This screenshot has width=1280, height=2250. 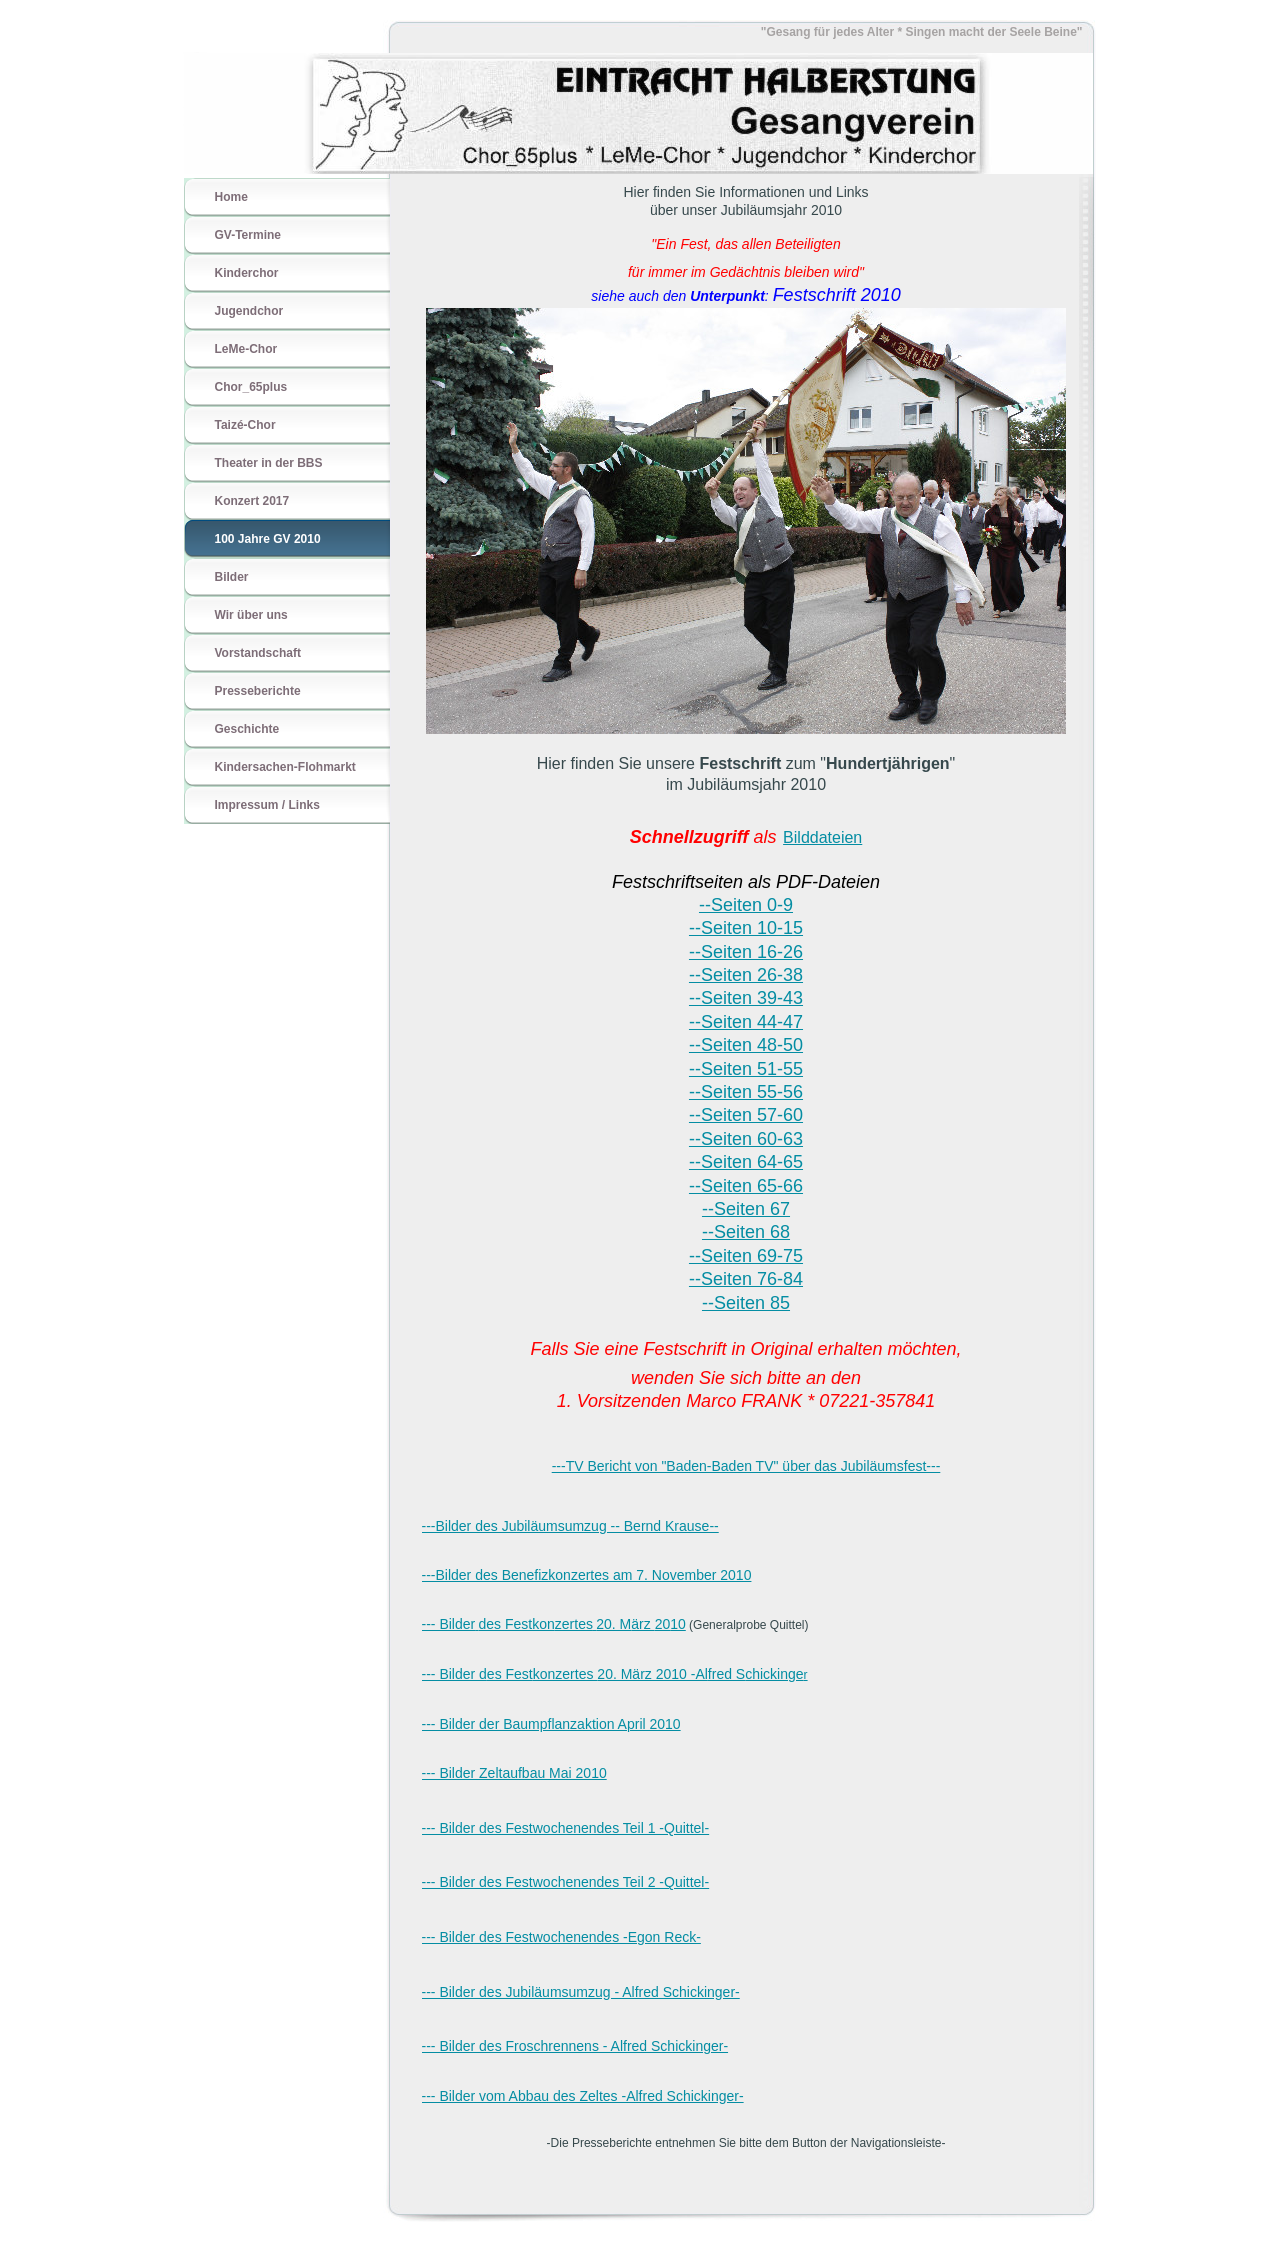 What do you see at coordinates (822, 837) in the screenshot?
I see `Bilddateien` at bounding box center [822, 837].